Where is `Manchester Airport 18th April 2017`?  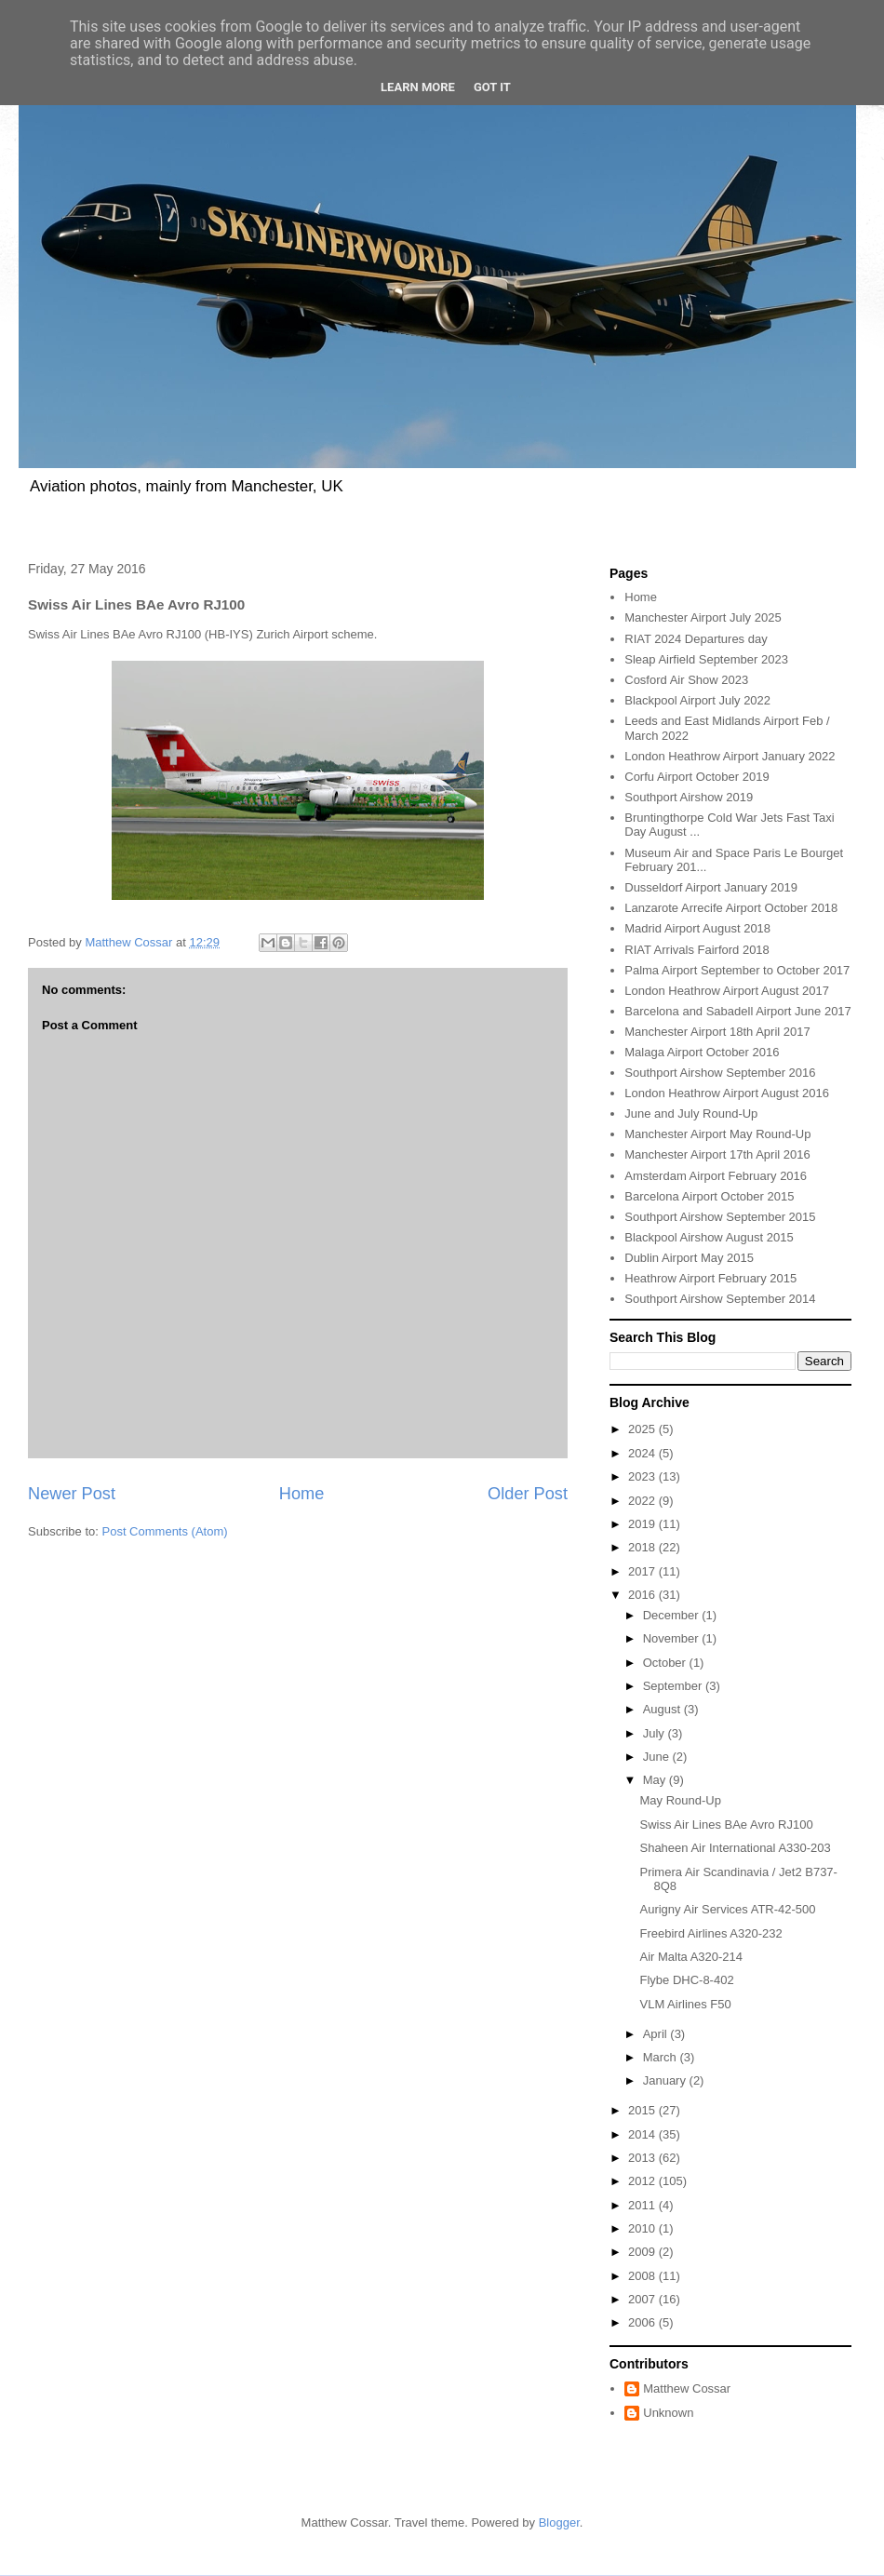
Manchester Airport 18th April 2017 is located at coordinates (717, 1032).